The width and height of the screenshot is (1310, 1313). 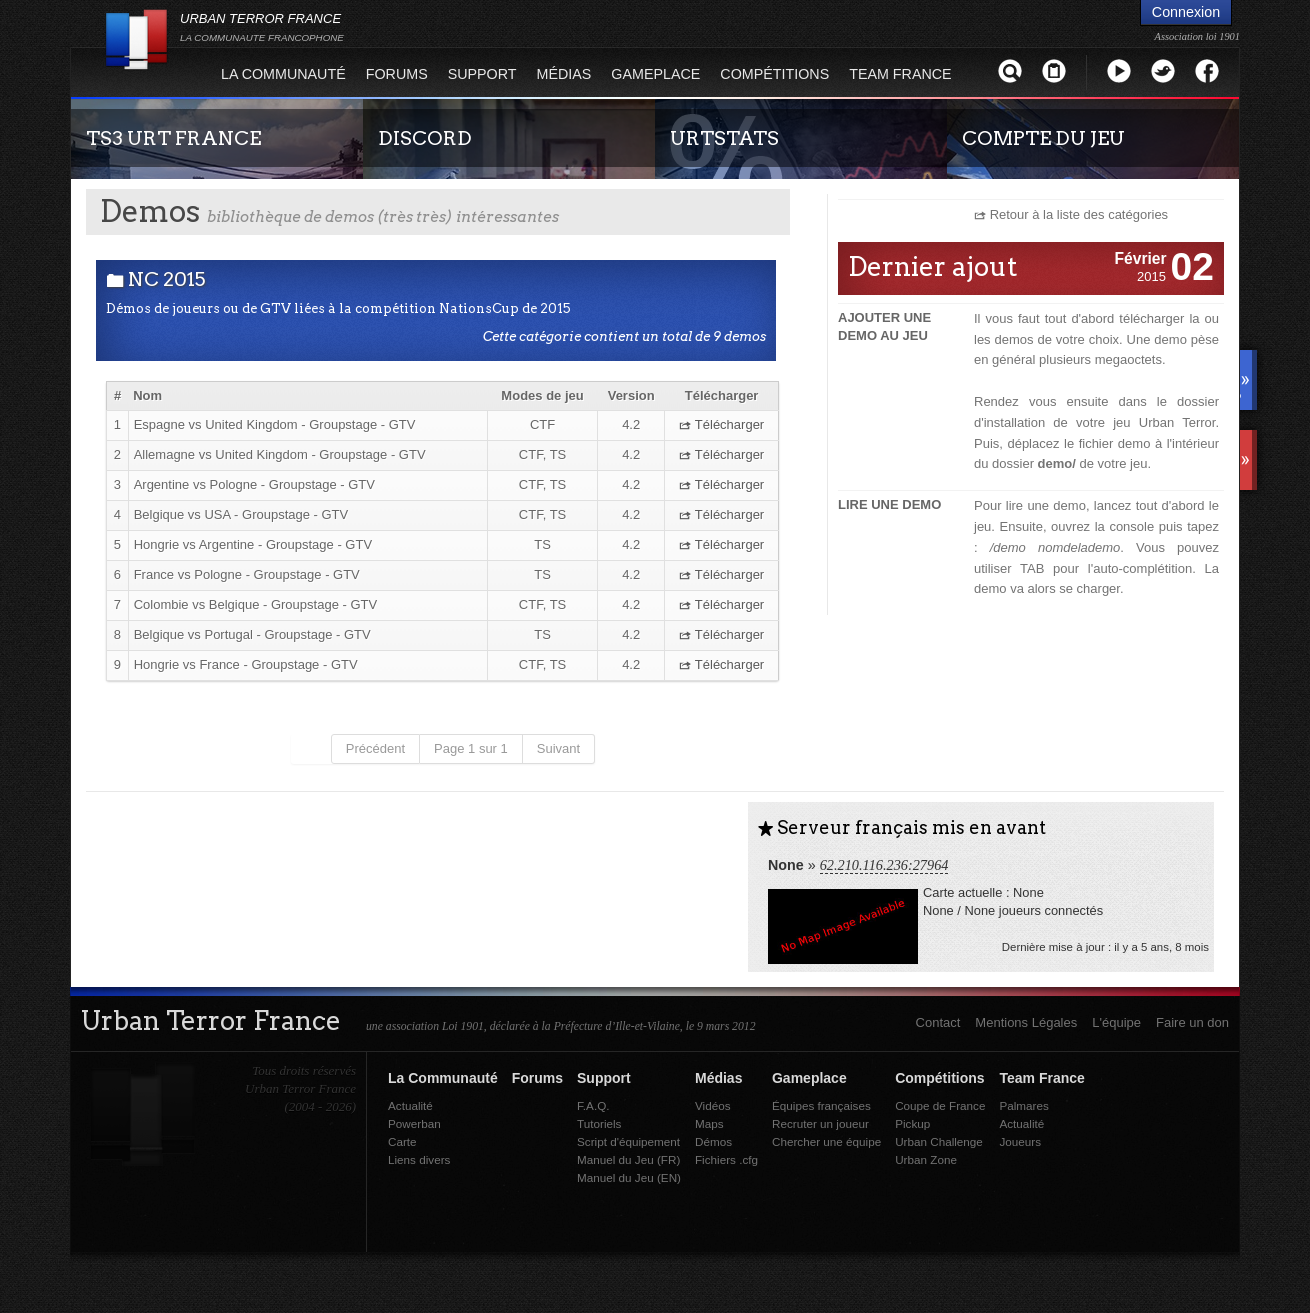 What do you see at coordinates (709, 1123) in the screenshot?
I see `Maps` at bounding box center [709, 1123].